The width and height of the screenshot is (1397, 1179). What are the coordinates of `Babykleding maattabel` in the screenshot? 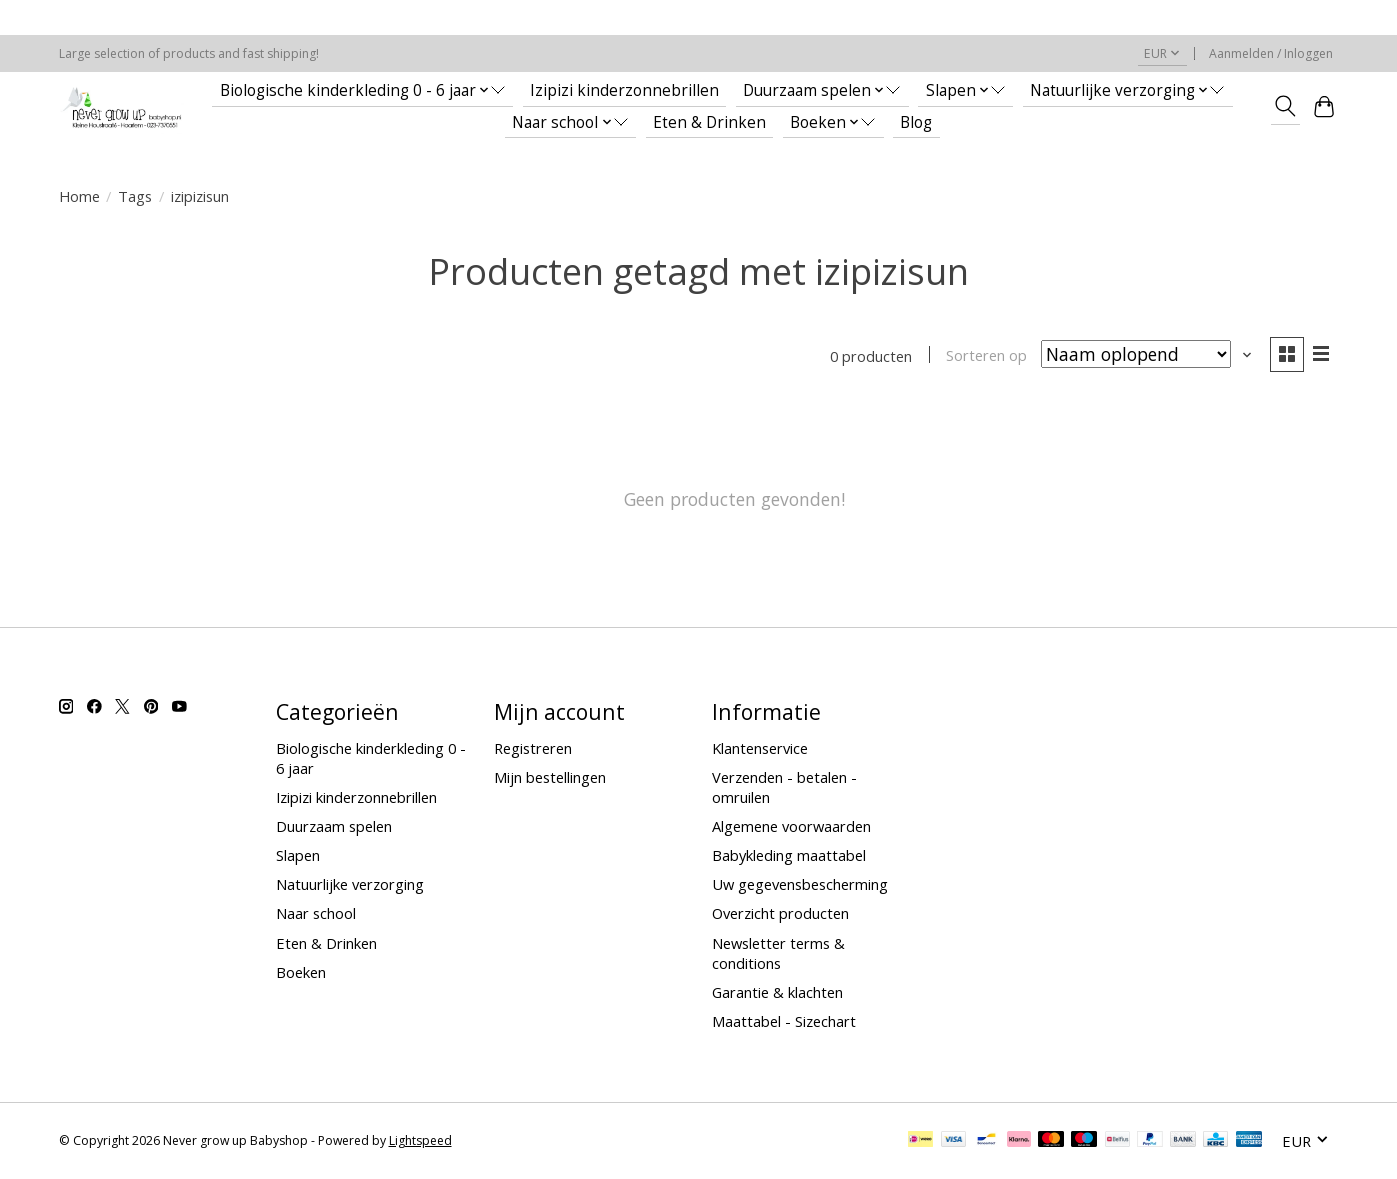 It's located at (789, 855).